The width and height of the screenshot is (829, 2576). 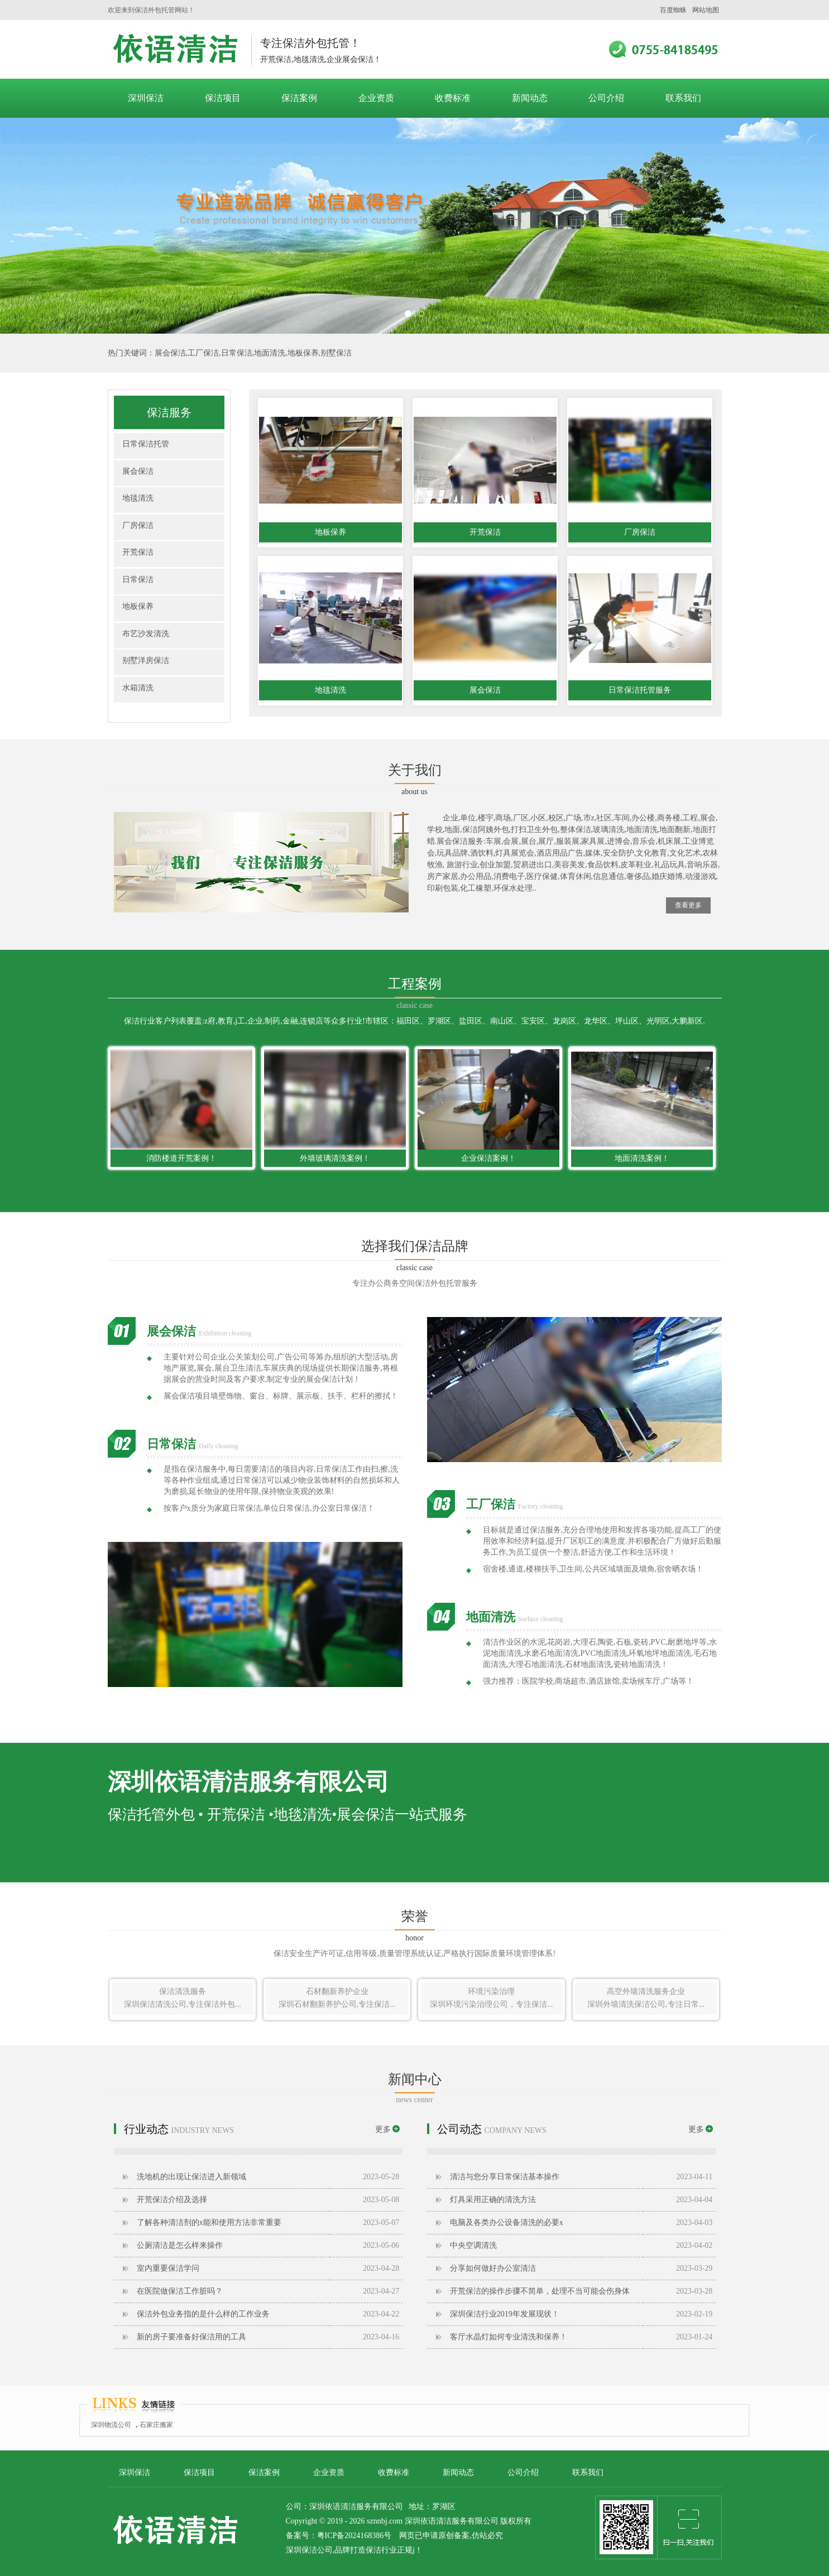 I want to click on 开荒保洁, so click(x=138, y=552).